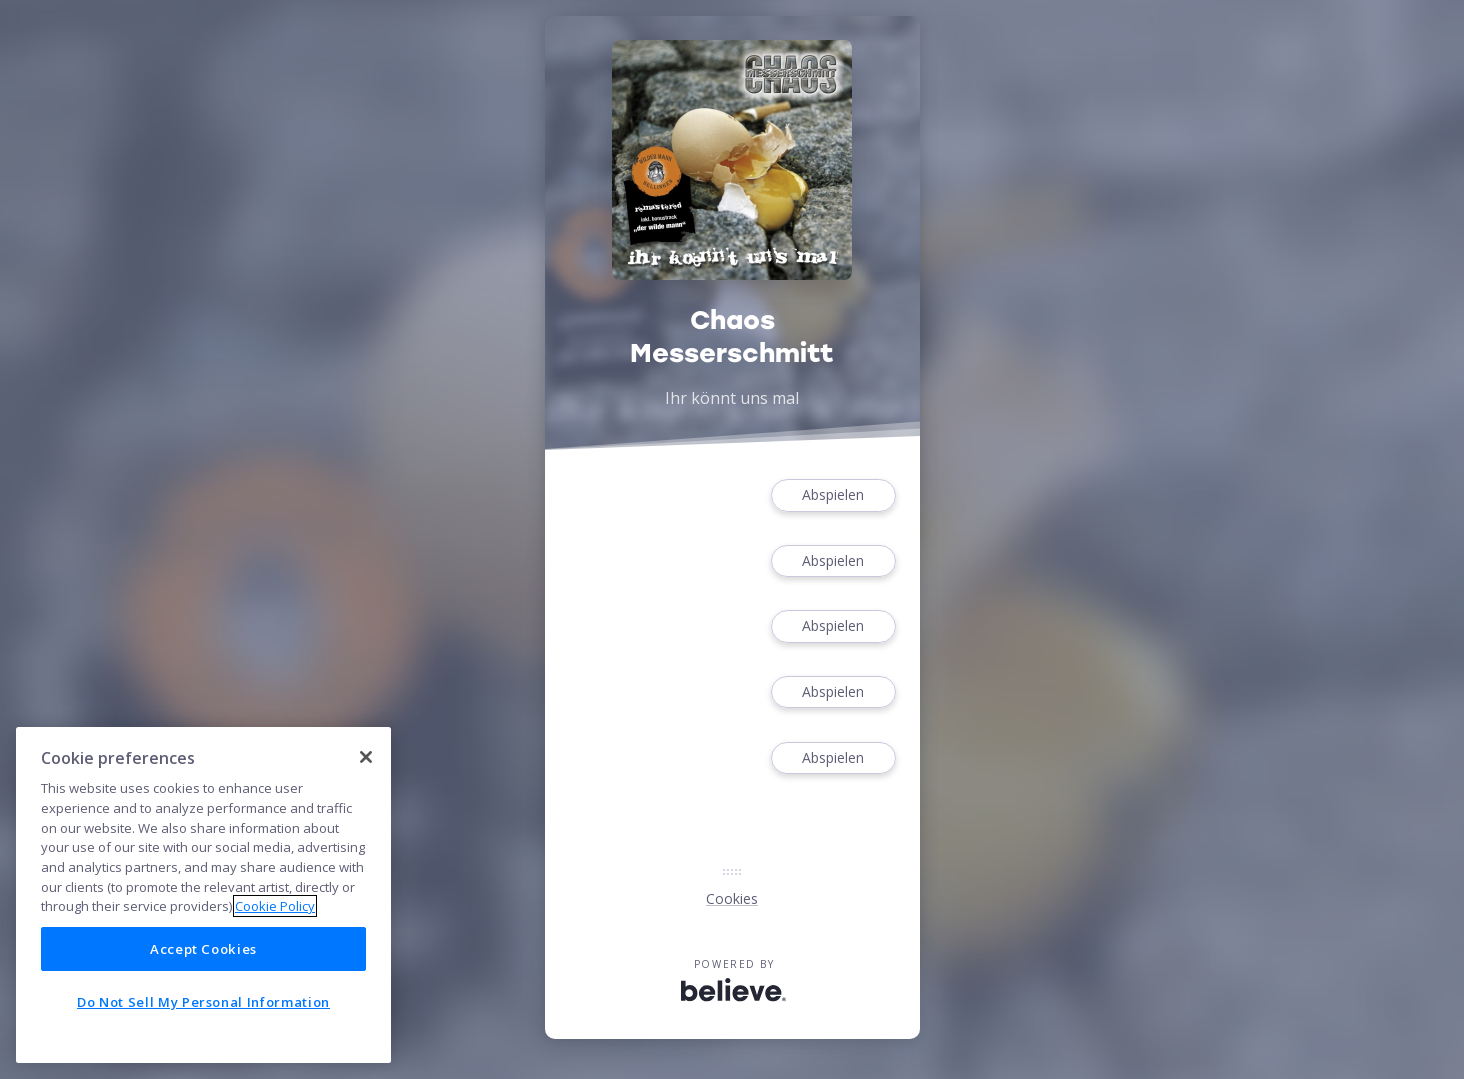 The image size is (1464, 1079). What do you see at coordinates (275, 906) in the screenshot?
I see `Cookie Policy [More information about your privacy]` at bounding box center [275, 906].